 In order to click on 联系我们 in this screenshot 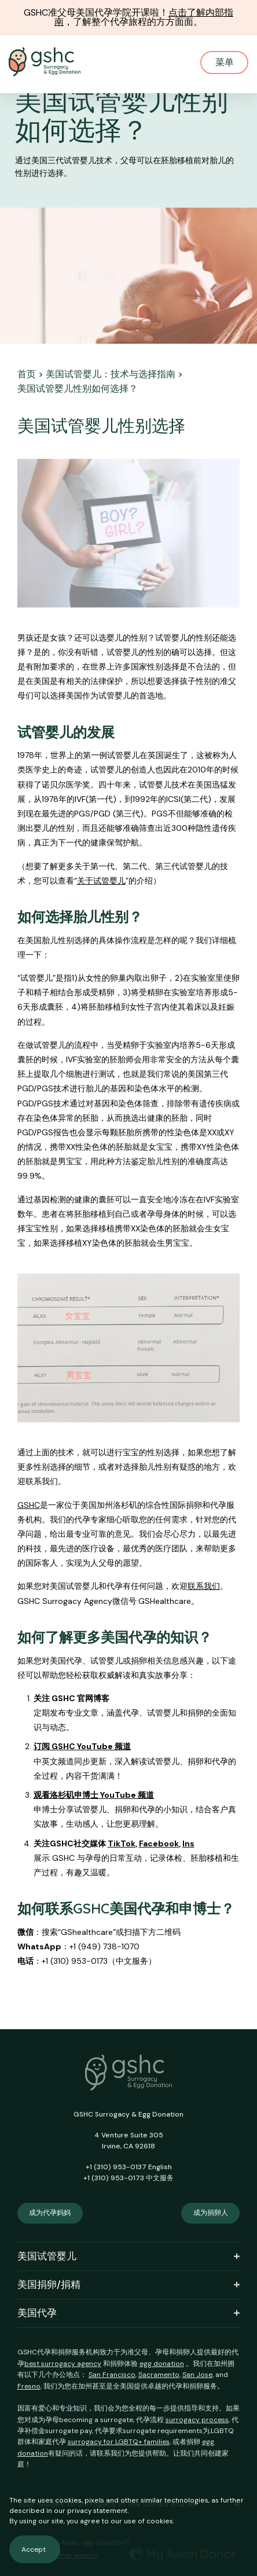, I will do `click(204, 1586)`.